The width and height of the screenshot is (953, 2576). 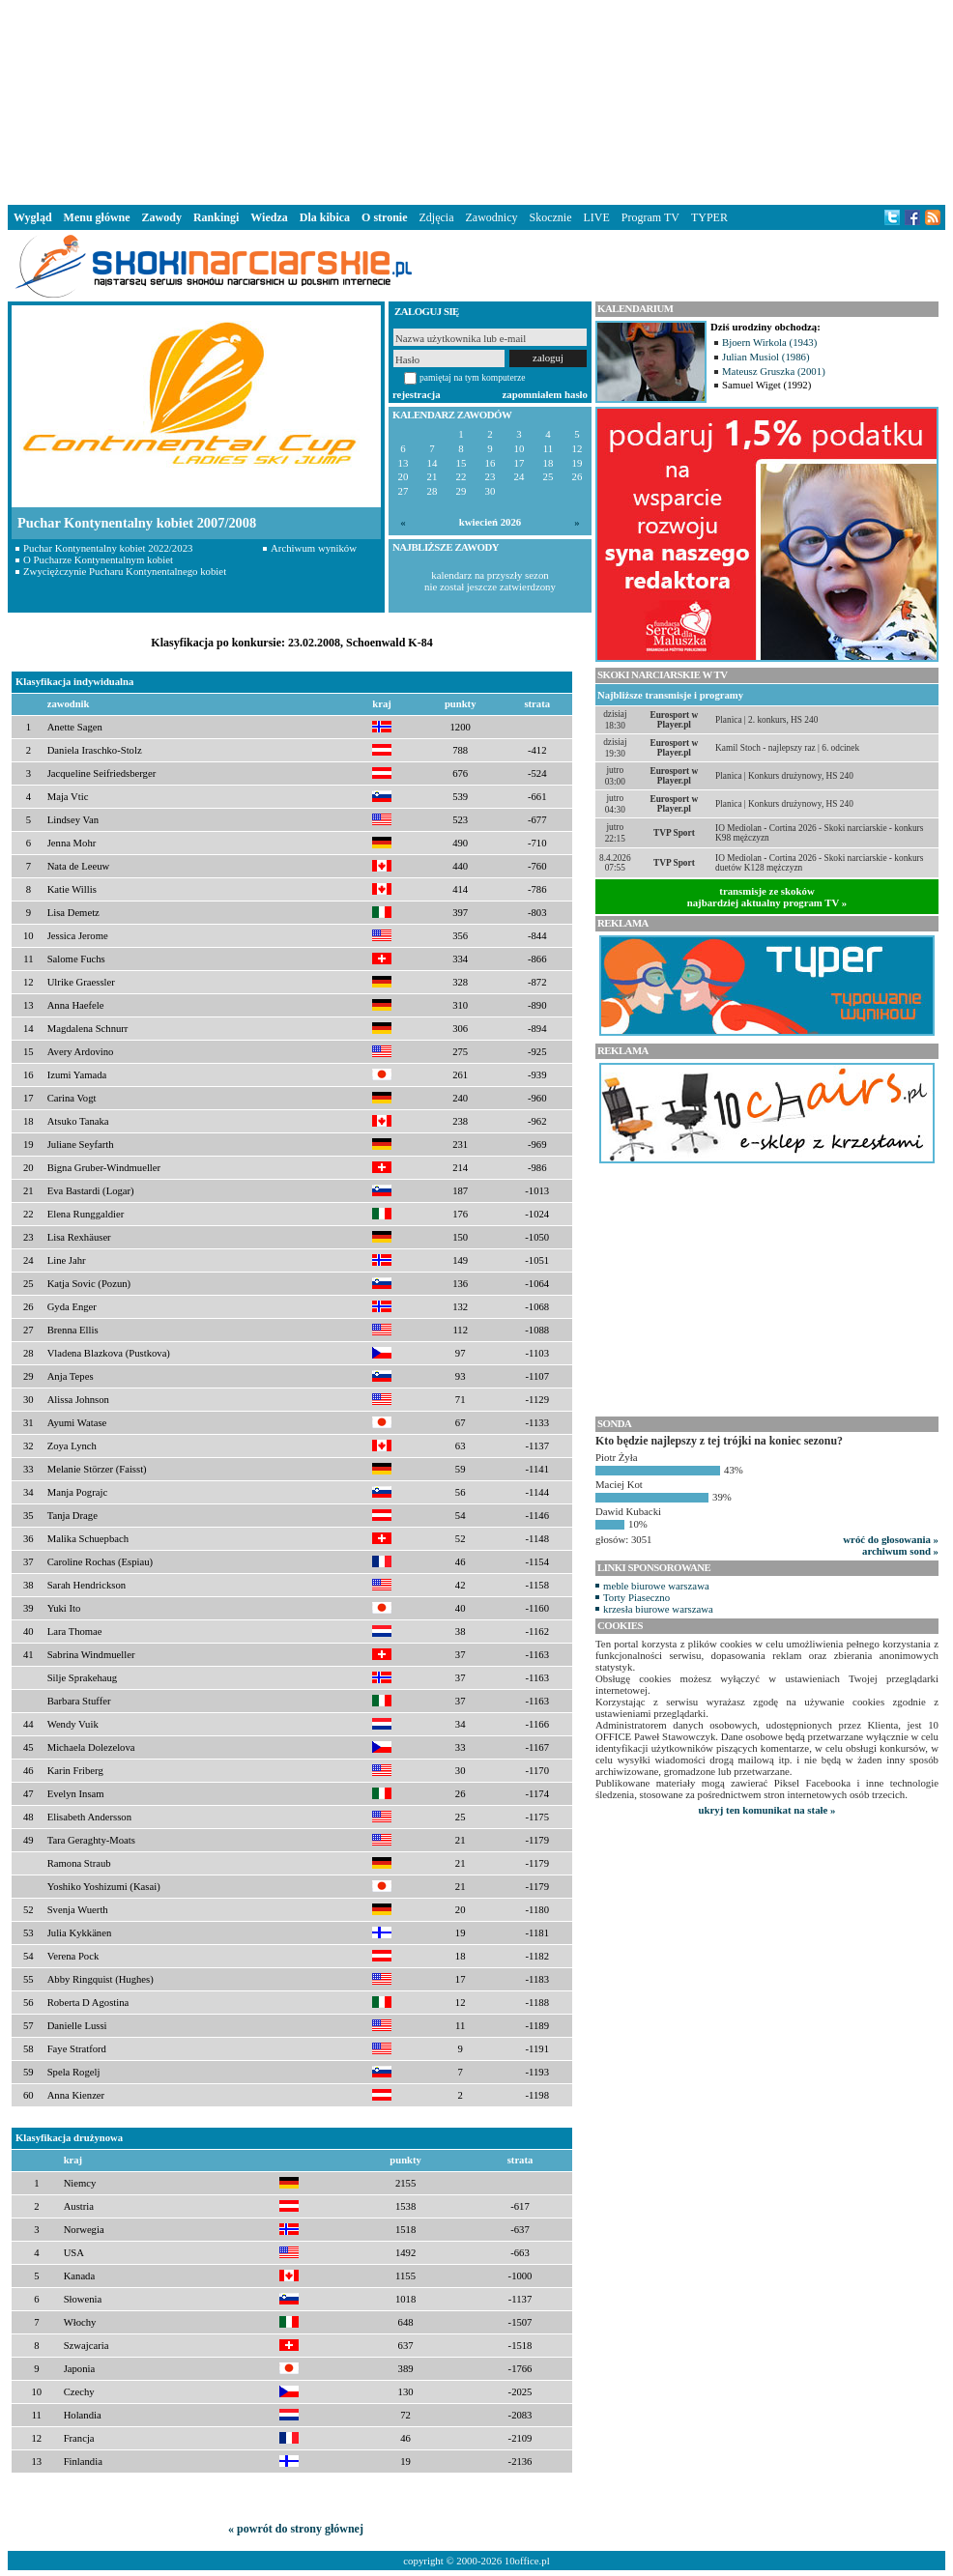 What do you see at coordinates (550, 217) in the screenshot?
I see `Skocznie` at bounding box center [550, 217].